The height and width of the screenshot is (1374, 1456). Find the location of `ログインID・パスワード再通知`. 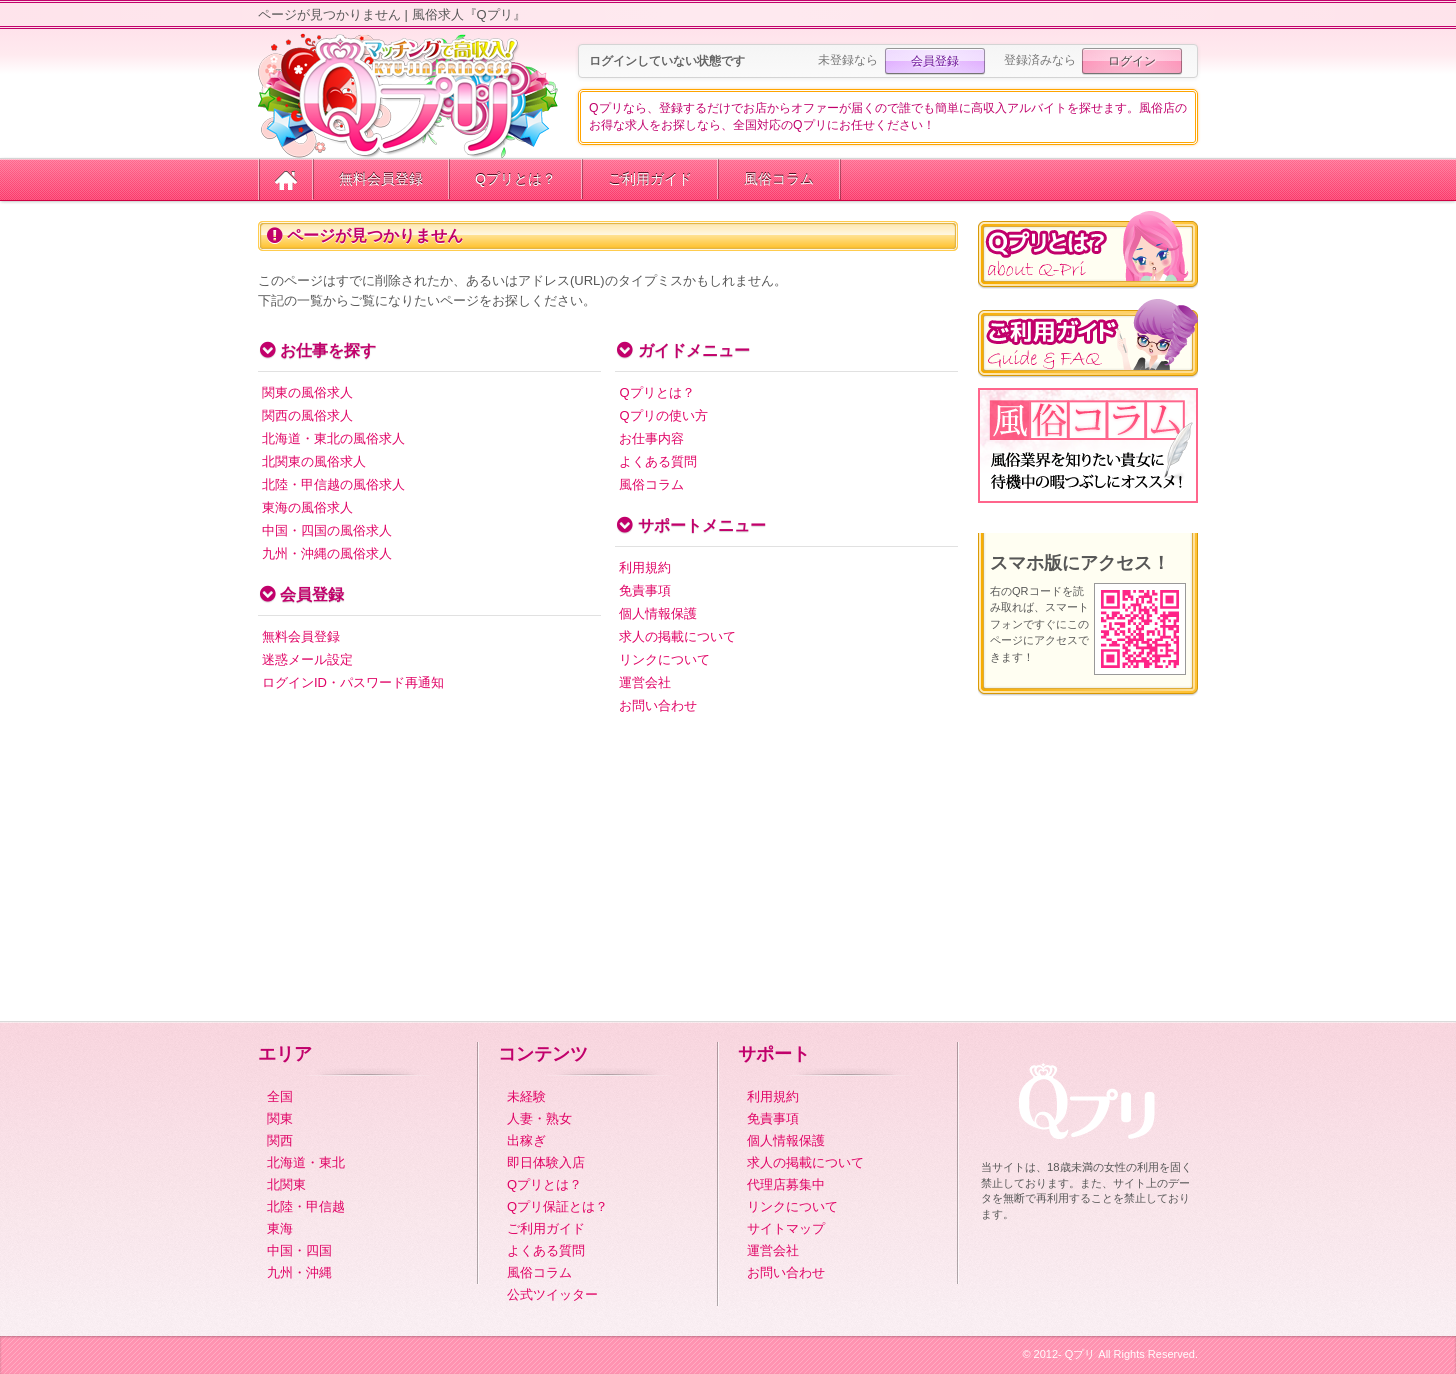

ログインID・パスワード再通知 is located at coordinates (353, 682).